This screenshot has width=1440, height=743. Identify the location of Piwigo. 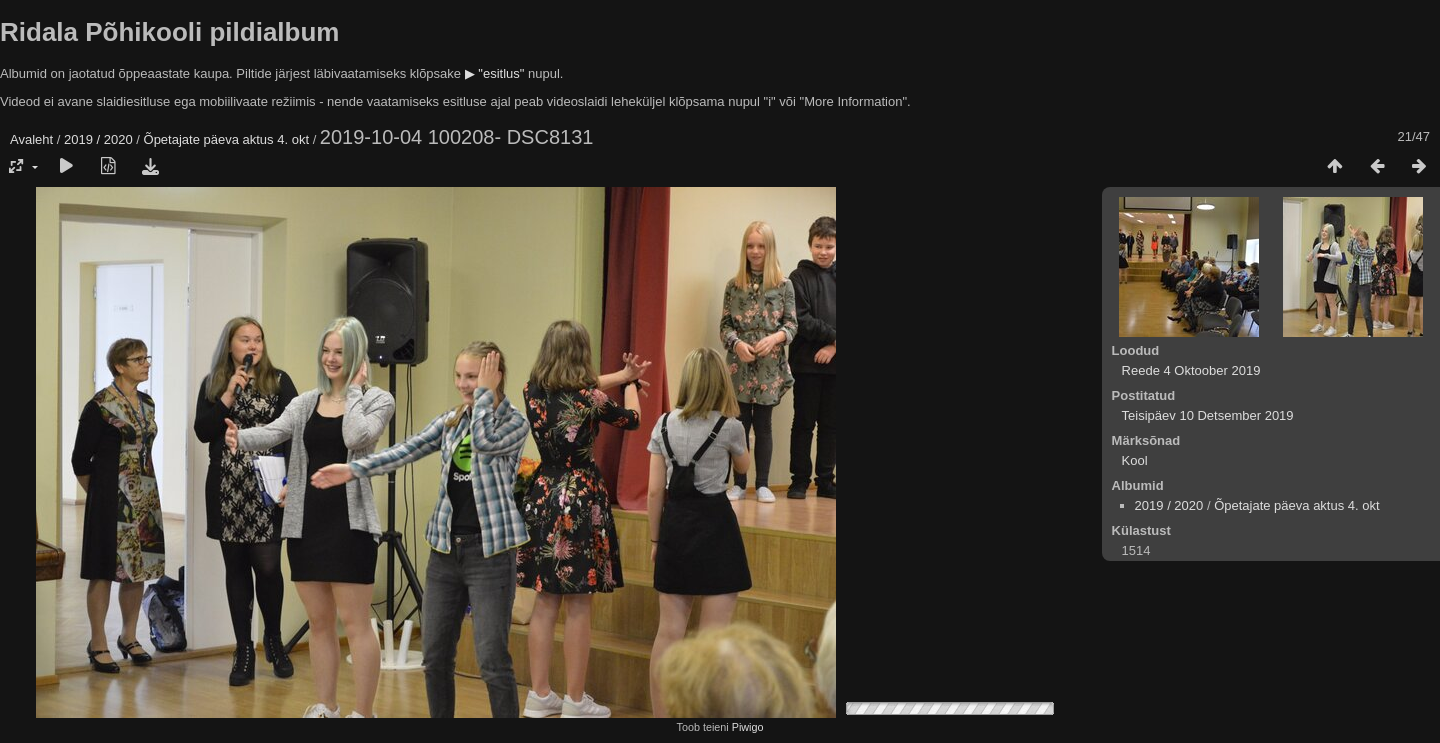
(748, 727).